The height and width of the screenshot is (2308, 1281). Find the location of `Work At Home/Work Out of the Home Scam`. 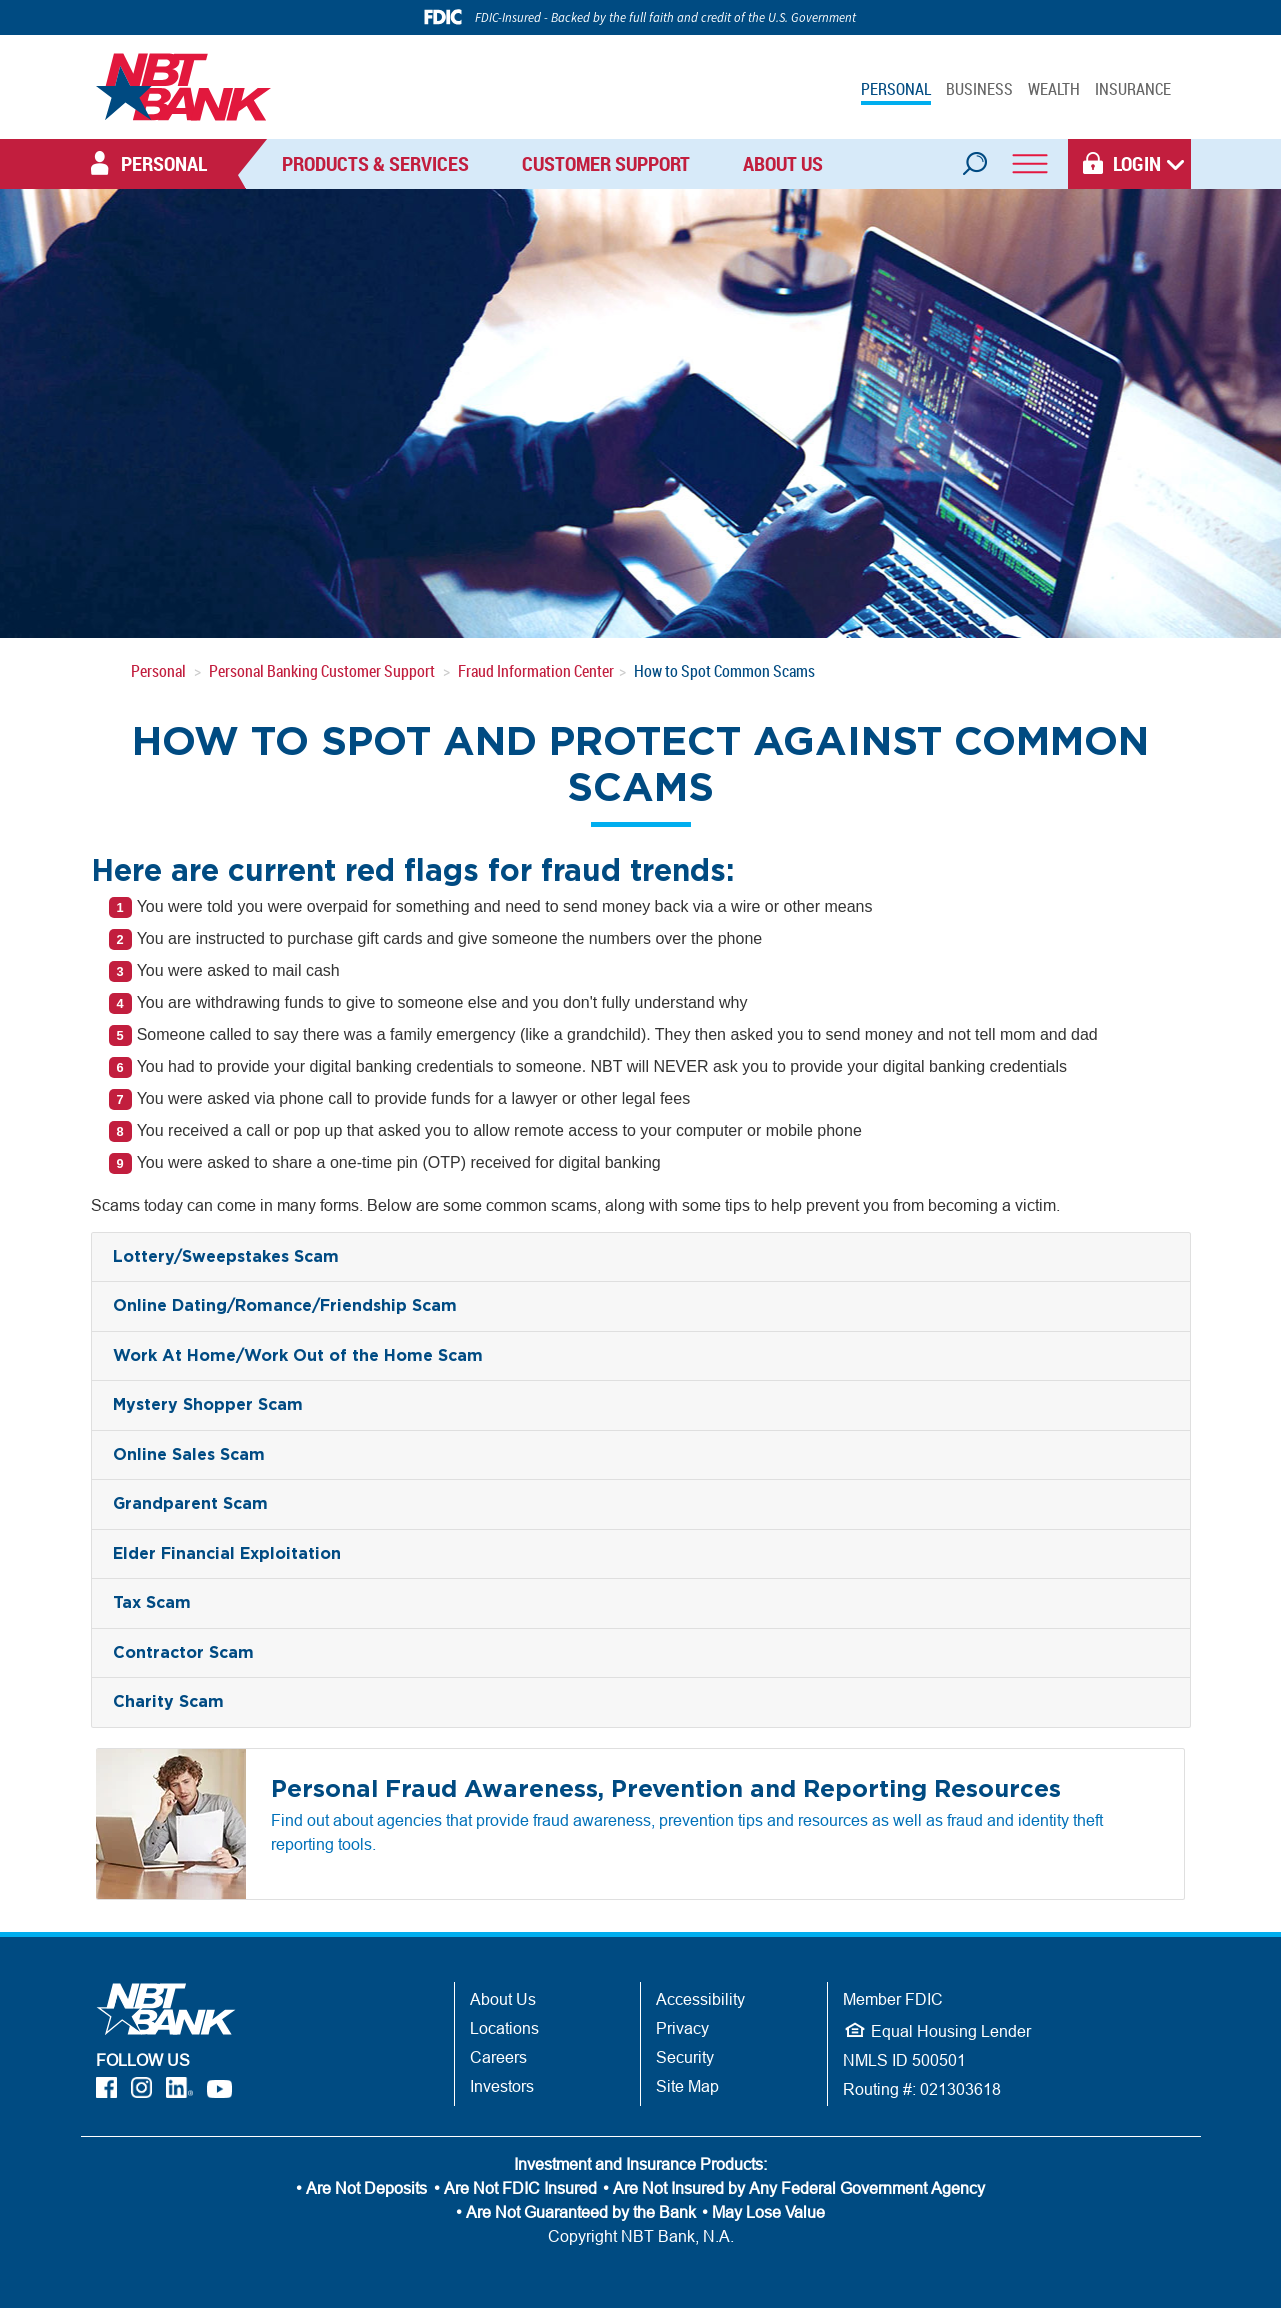

Work At Home/Work Out of the Home Scam is located at coordinates (298, 1356).